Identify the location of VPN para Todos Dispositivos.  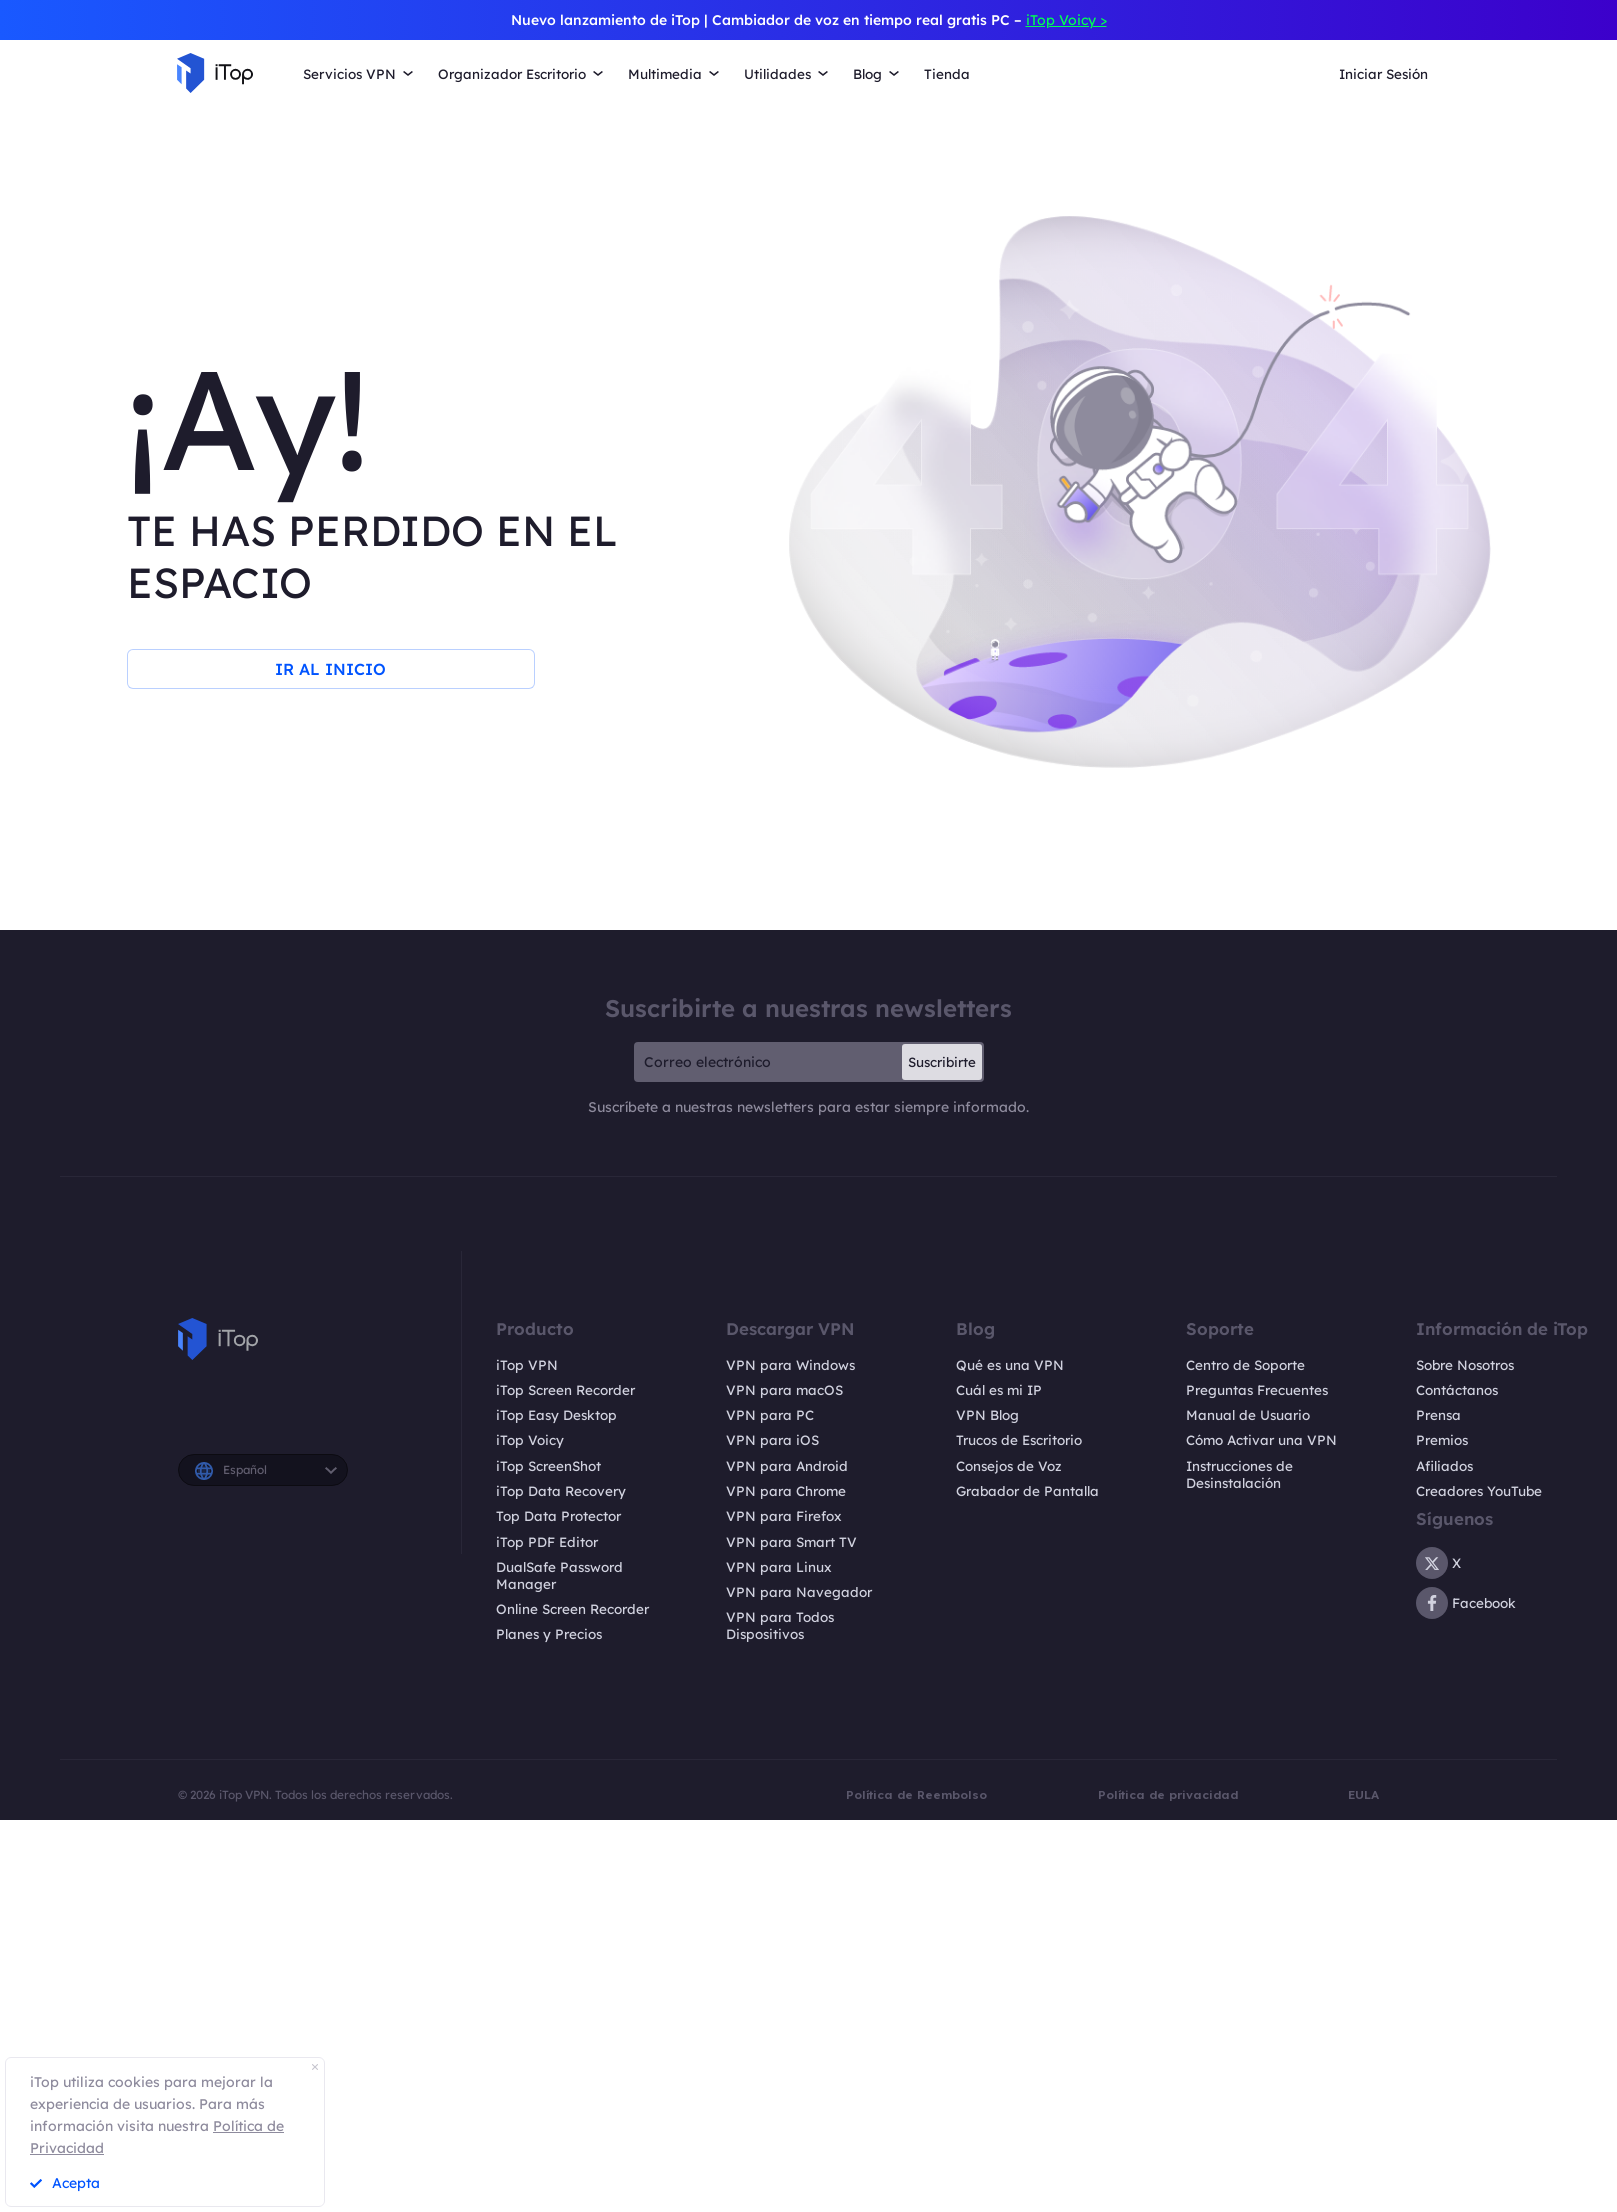
(780, 1625).